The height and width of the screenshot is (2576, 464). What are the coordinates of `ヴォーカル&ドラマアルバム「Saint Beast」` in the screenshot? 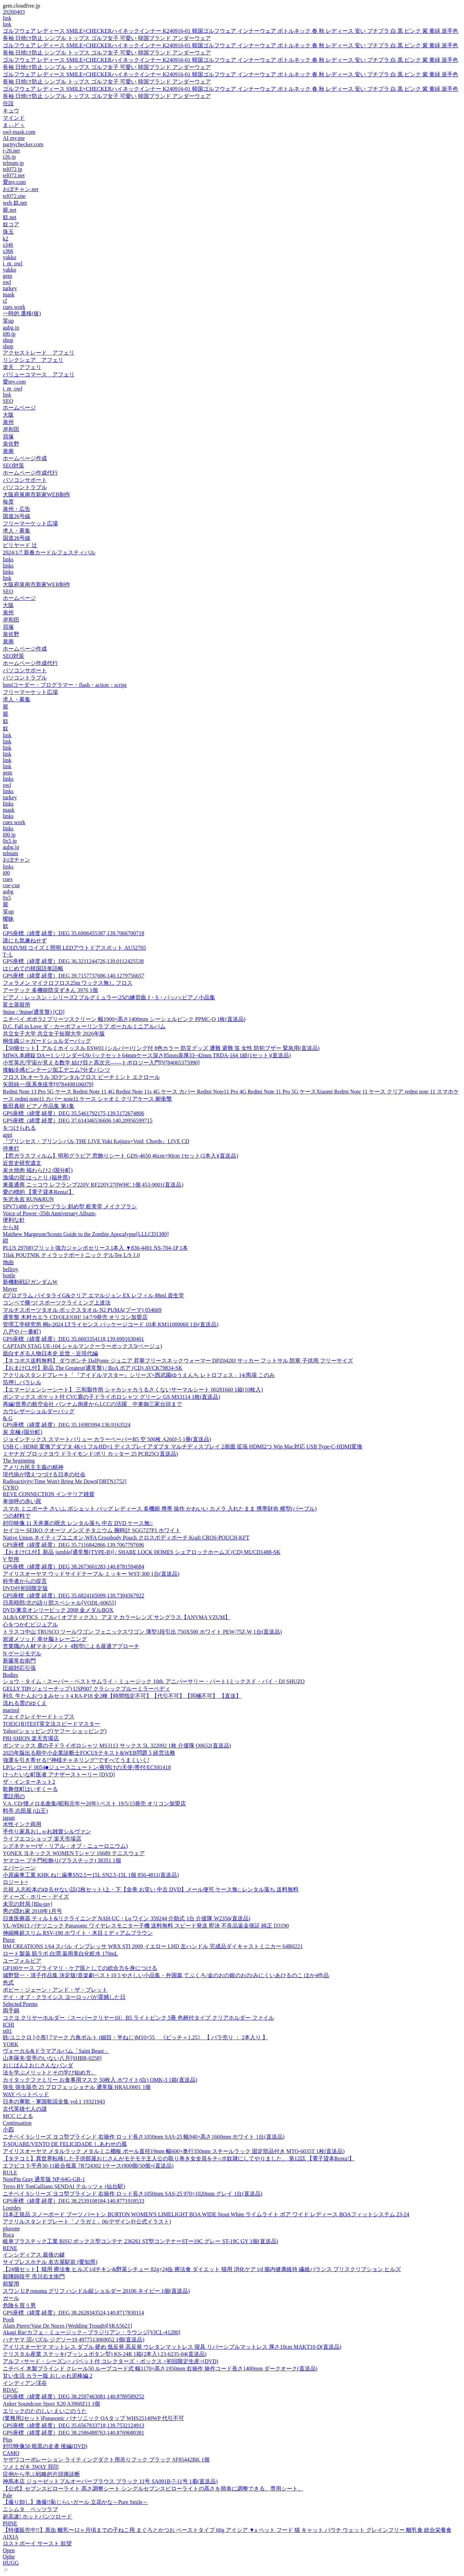 It's located at (56, 2051).